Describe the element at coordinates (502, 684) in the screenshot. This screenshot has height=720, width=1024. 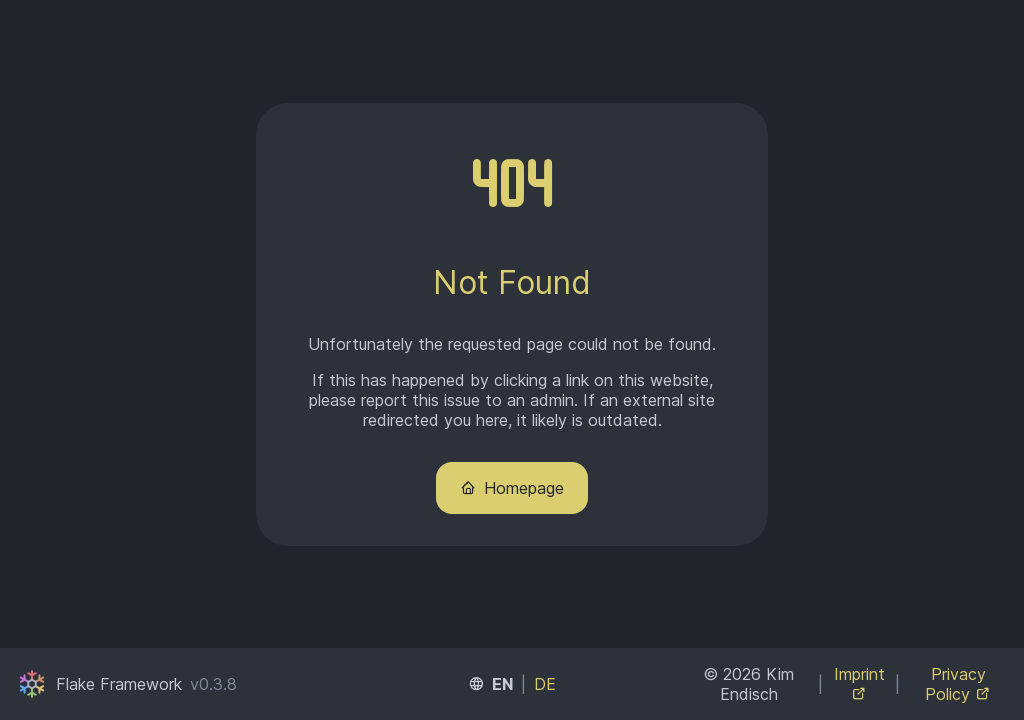
I see `EN` at that location.